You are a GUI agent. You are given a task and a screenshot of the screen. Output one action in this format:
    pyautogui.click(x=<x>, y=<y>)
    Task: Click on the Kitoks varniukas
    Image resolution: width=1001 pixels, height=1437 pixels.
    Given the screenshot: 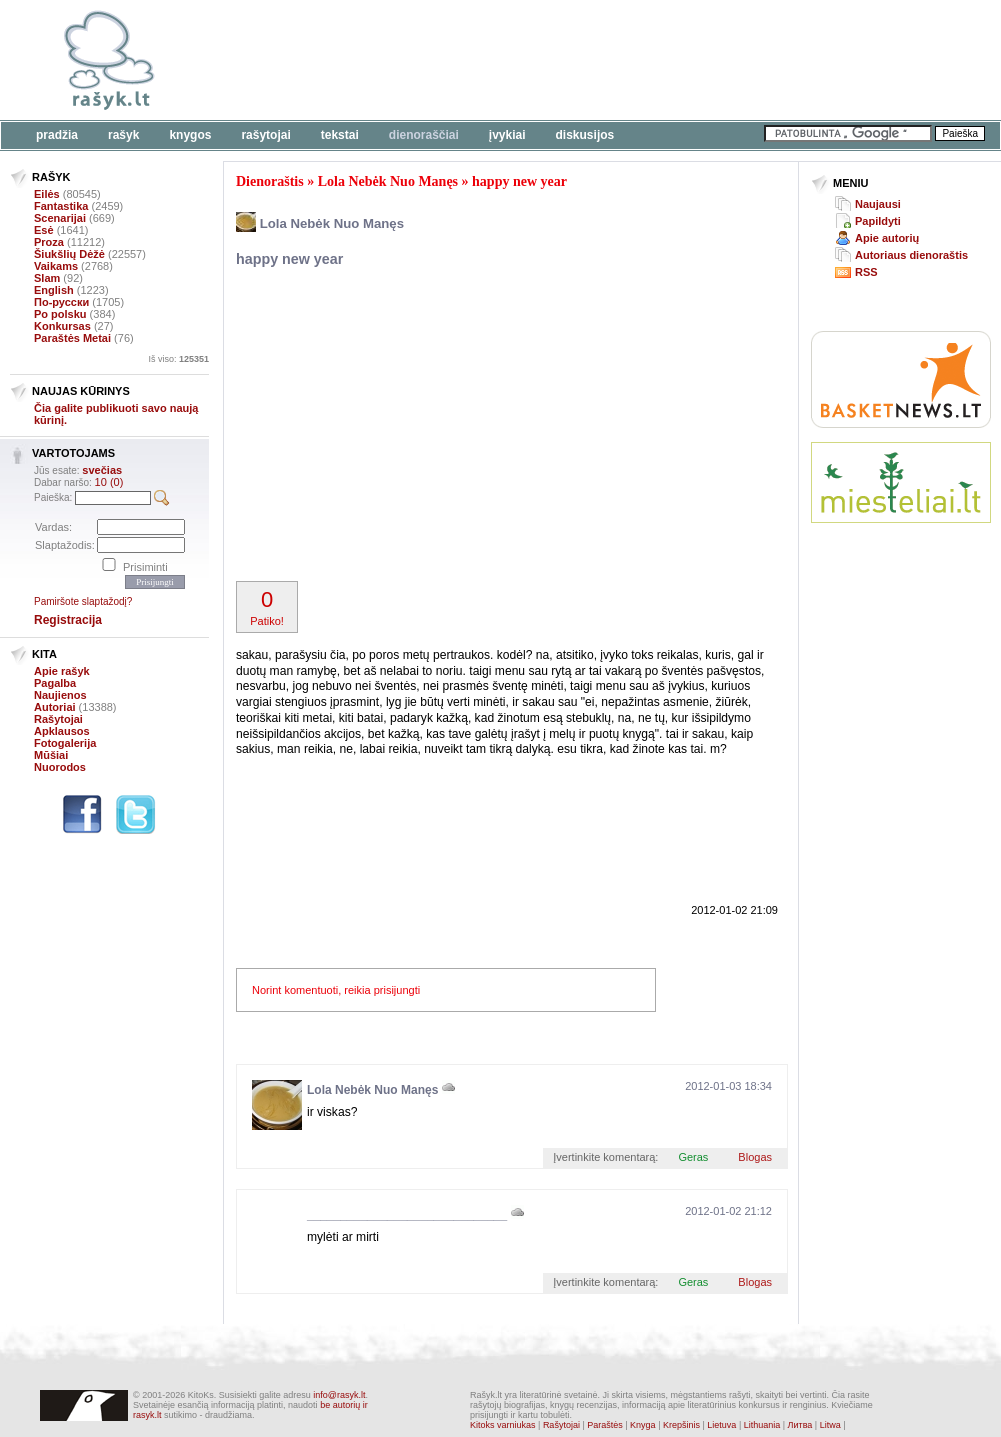 What is the action you would take?
    pyautogui.click(x=503, y=1425)
    